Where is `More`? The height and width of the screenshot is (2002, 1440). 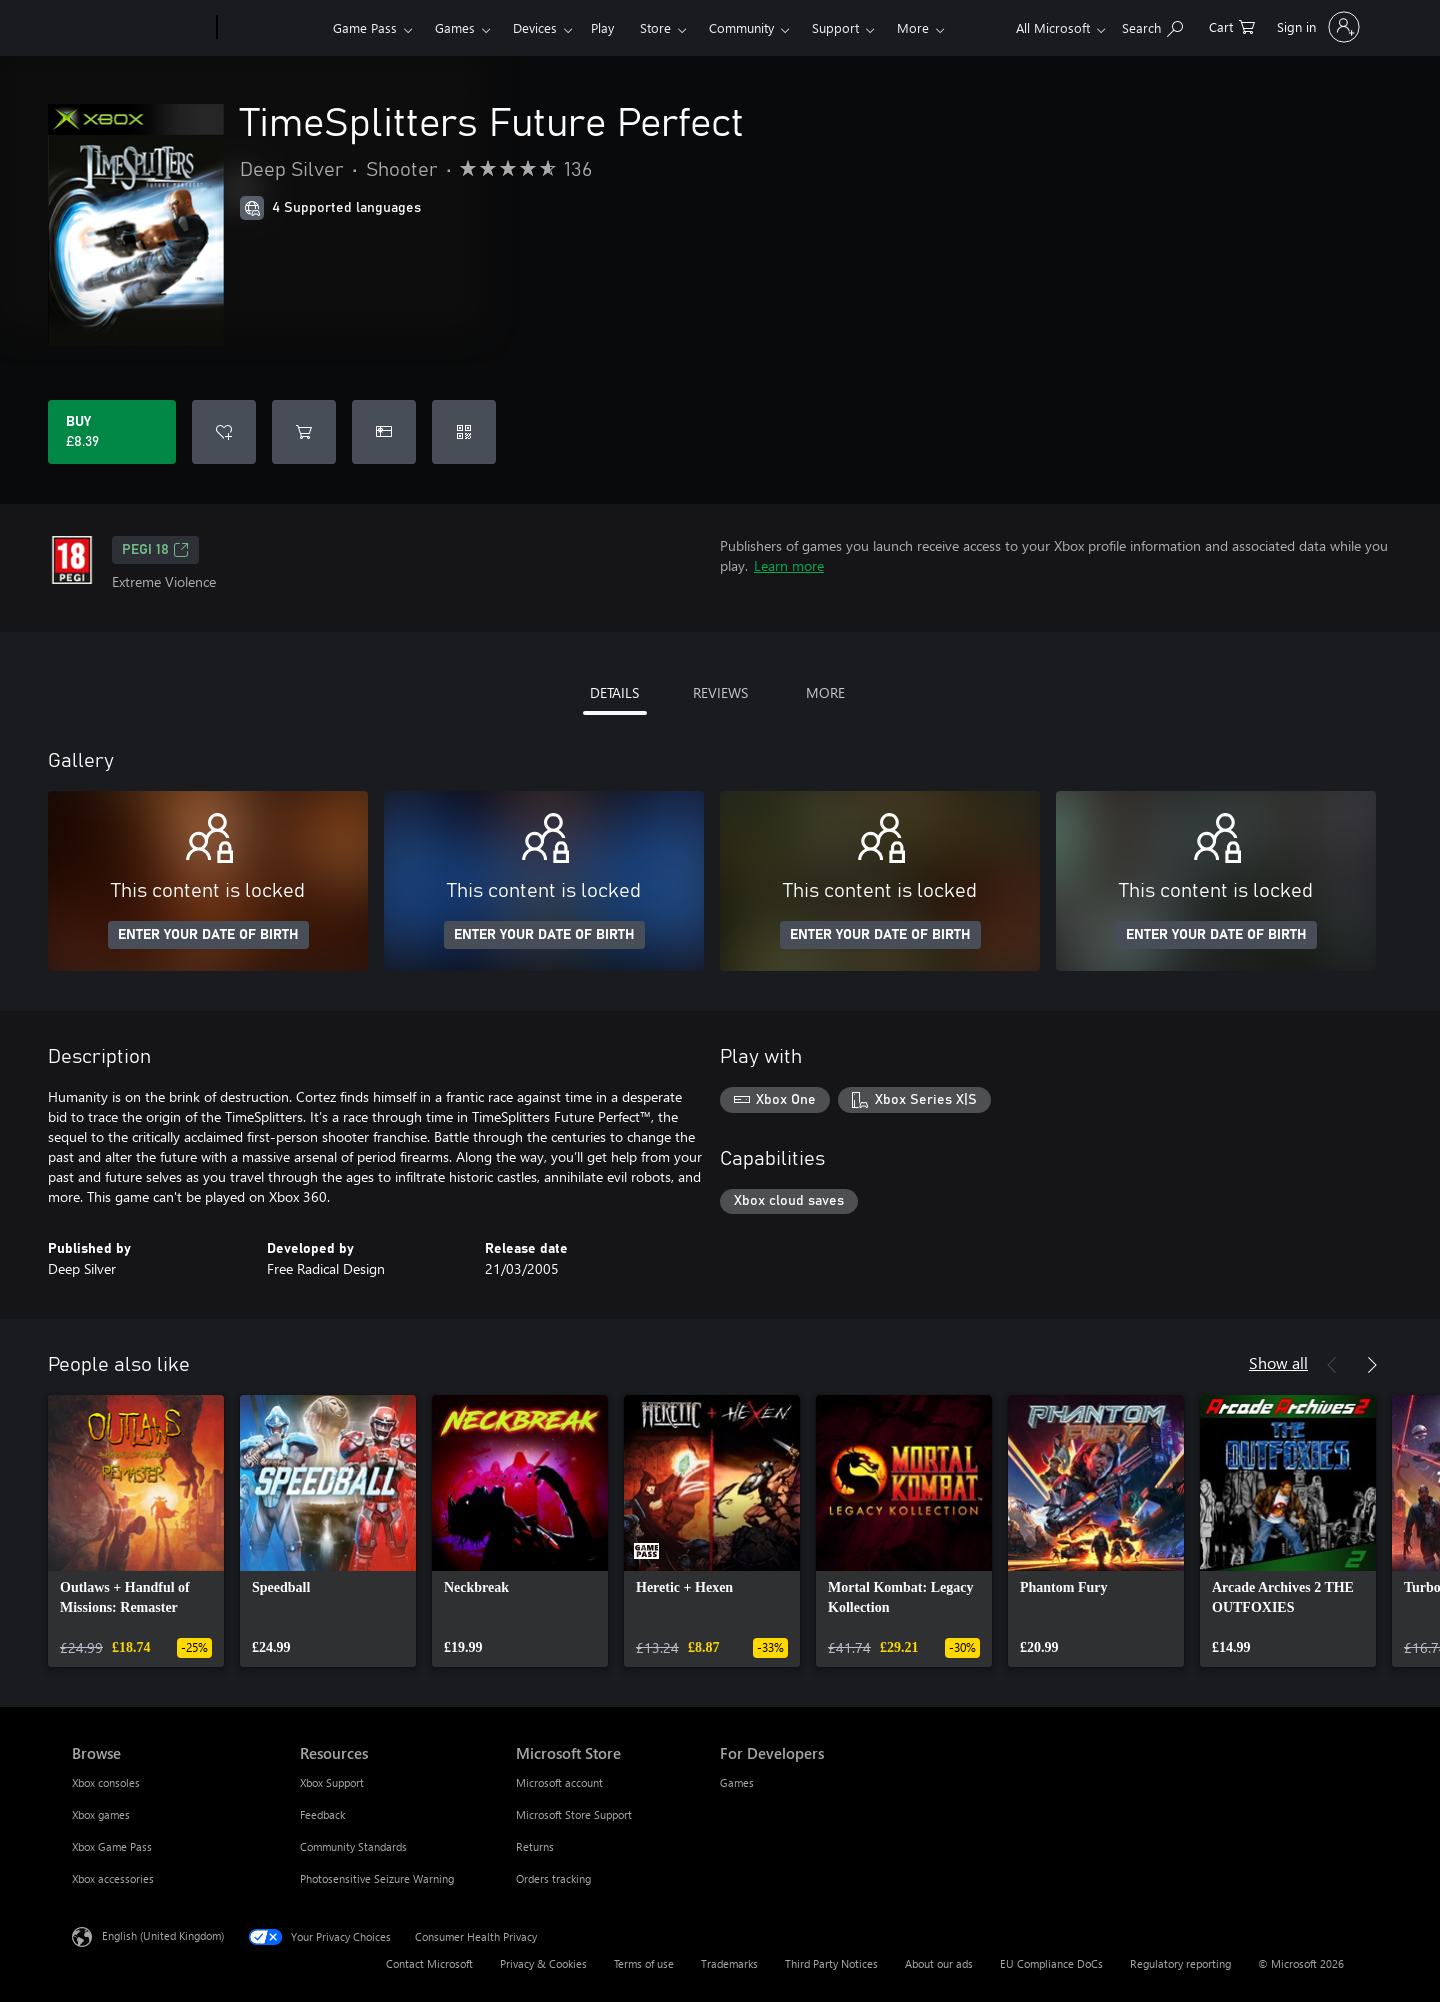
More is located at coordinates (913, 27).